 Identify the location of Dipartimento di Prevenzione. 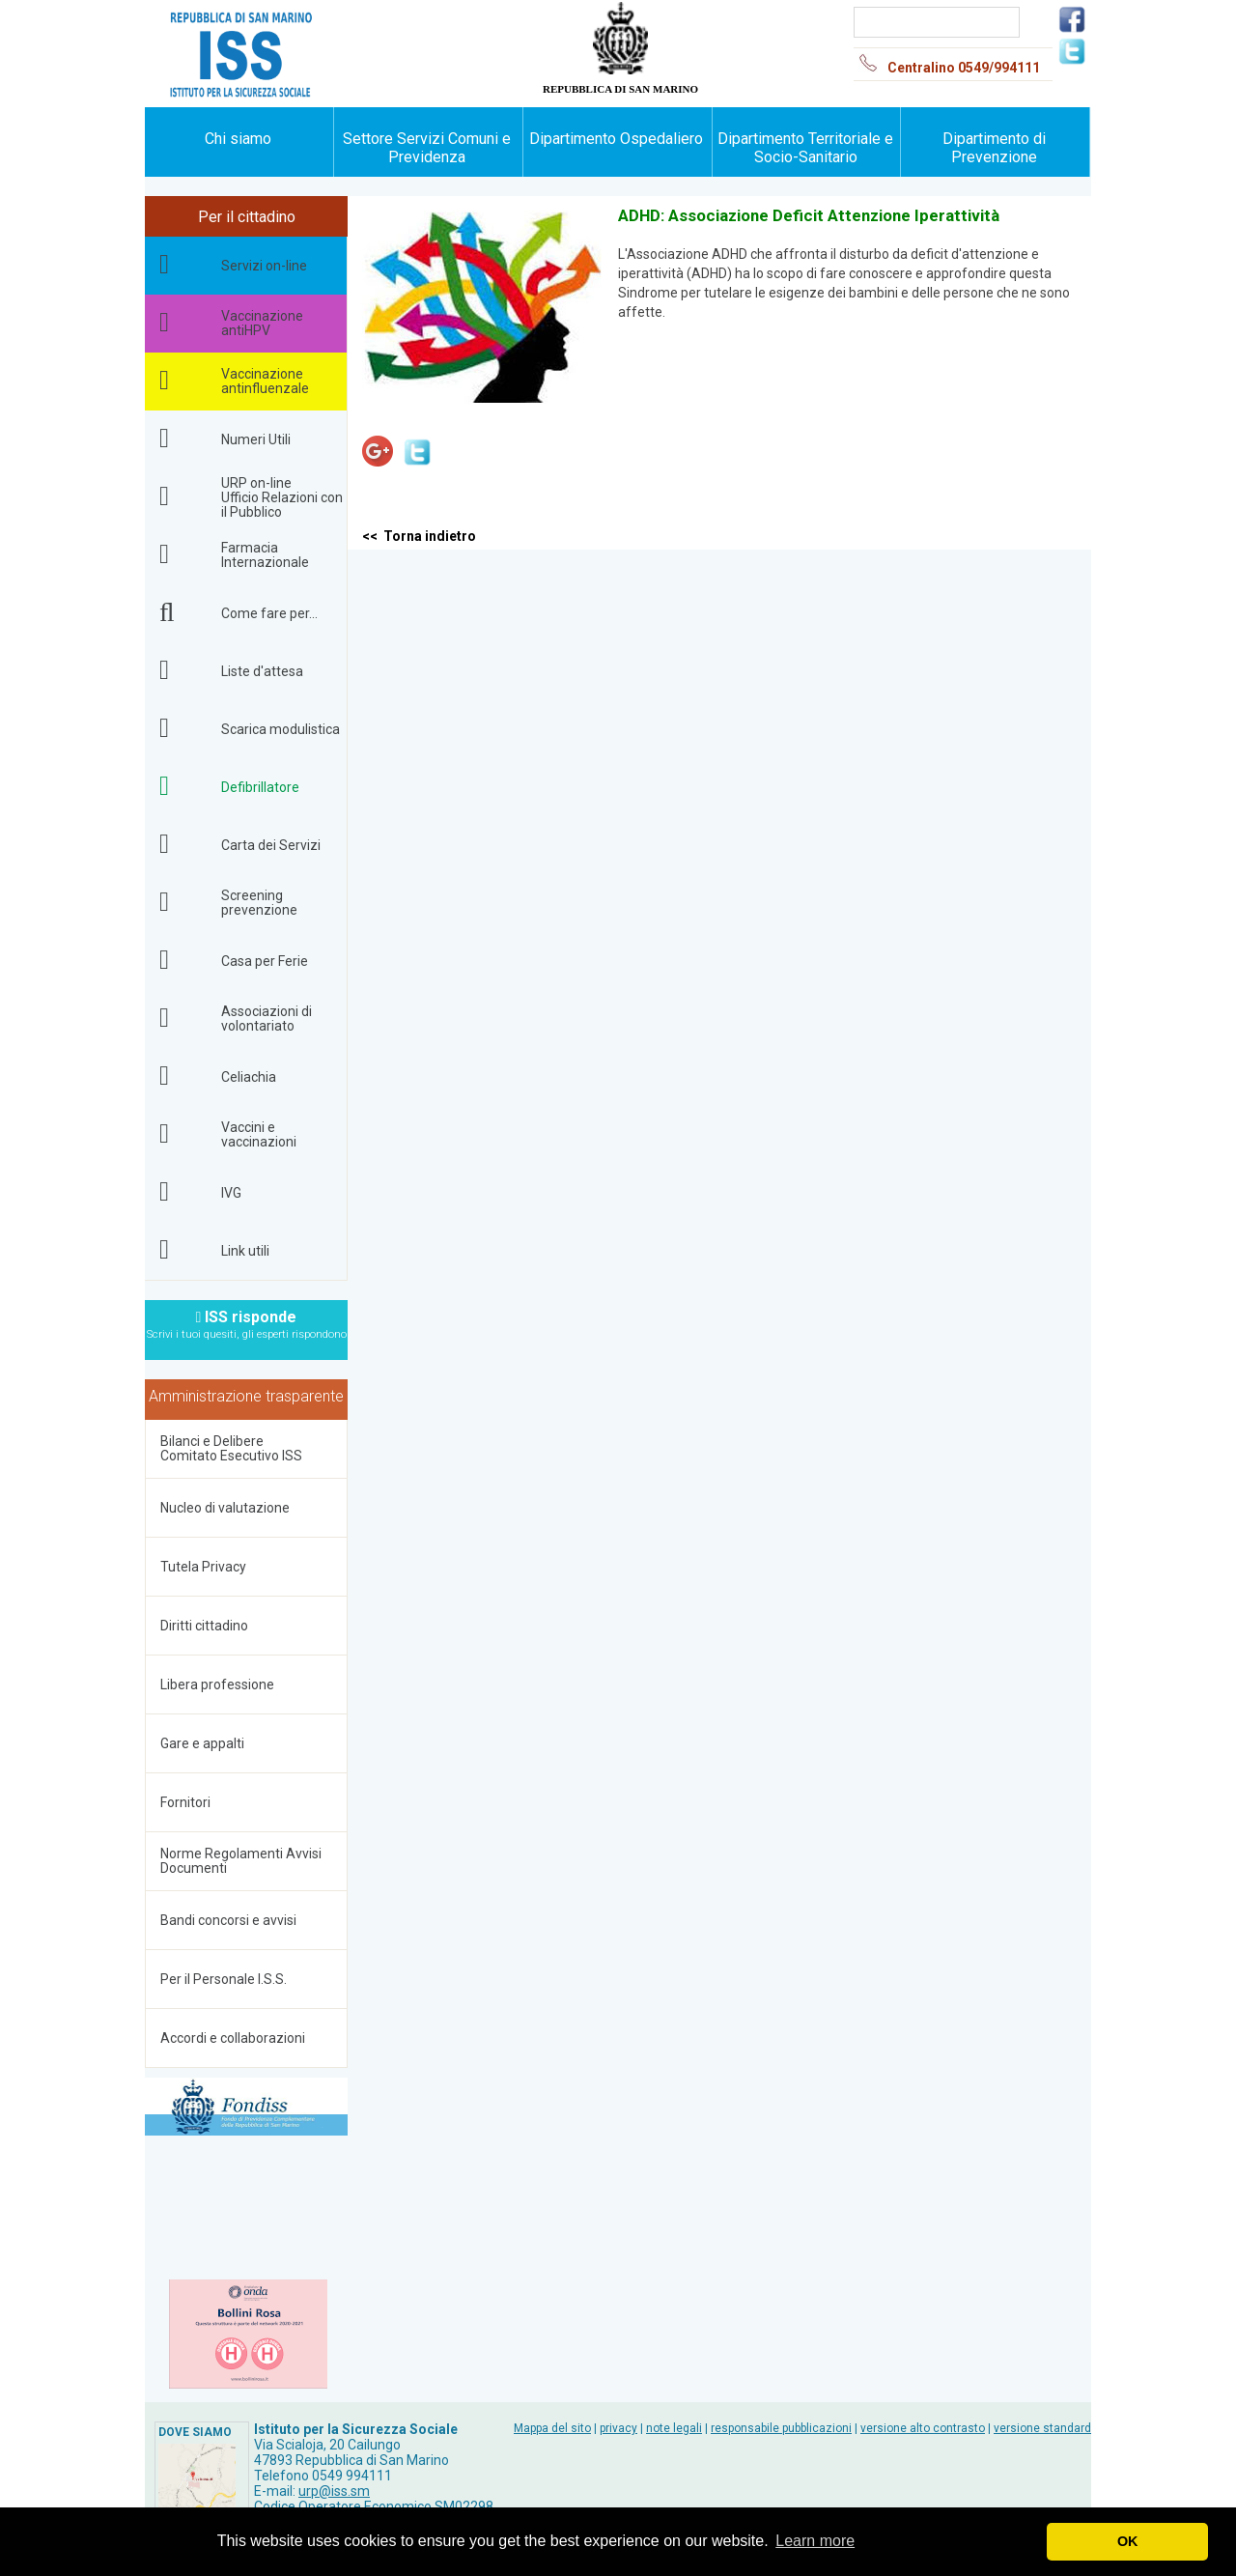
(994, 147).